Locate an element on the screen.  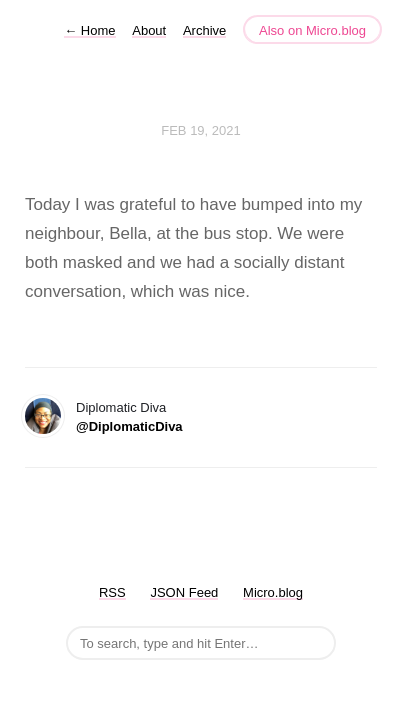
Home is located at coordinates (89, 30).